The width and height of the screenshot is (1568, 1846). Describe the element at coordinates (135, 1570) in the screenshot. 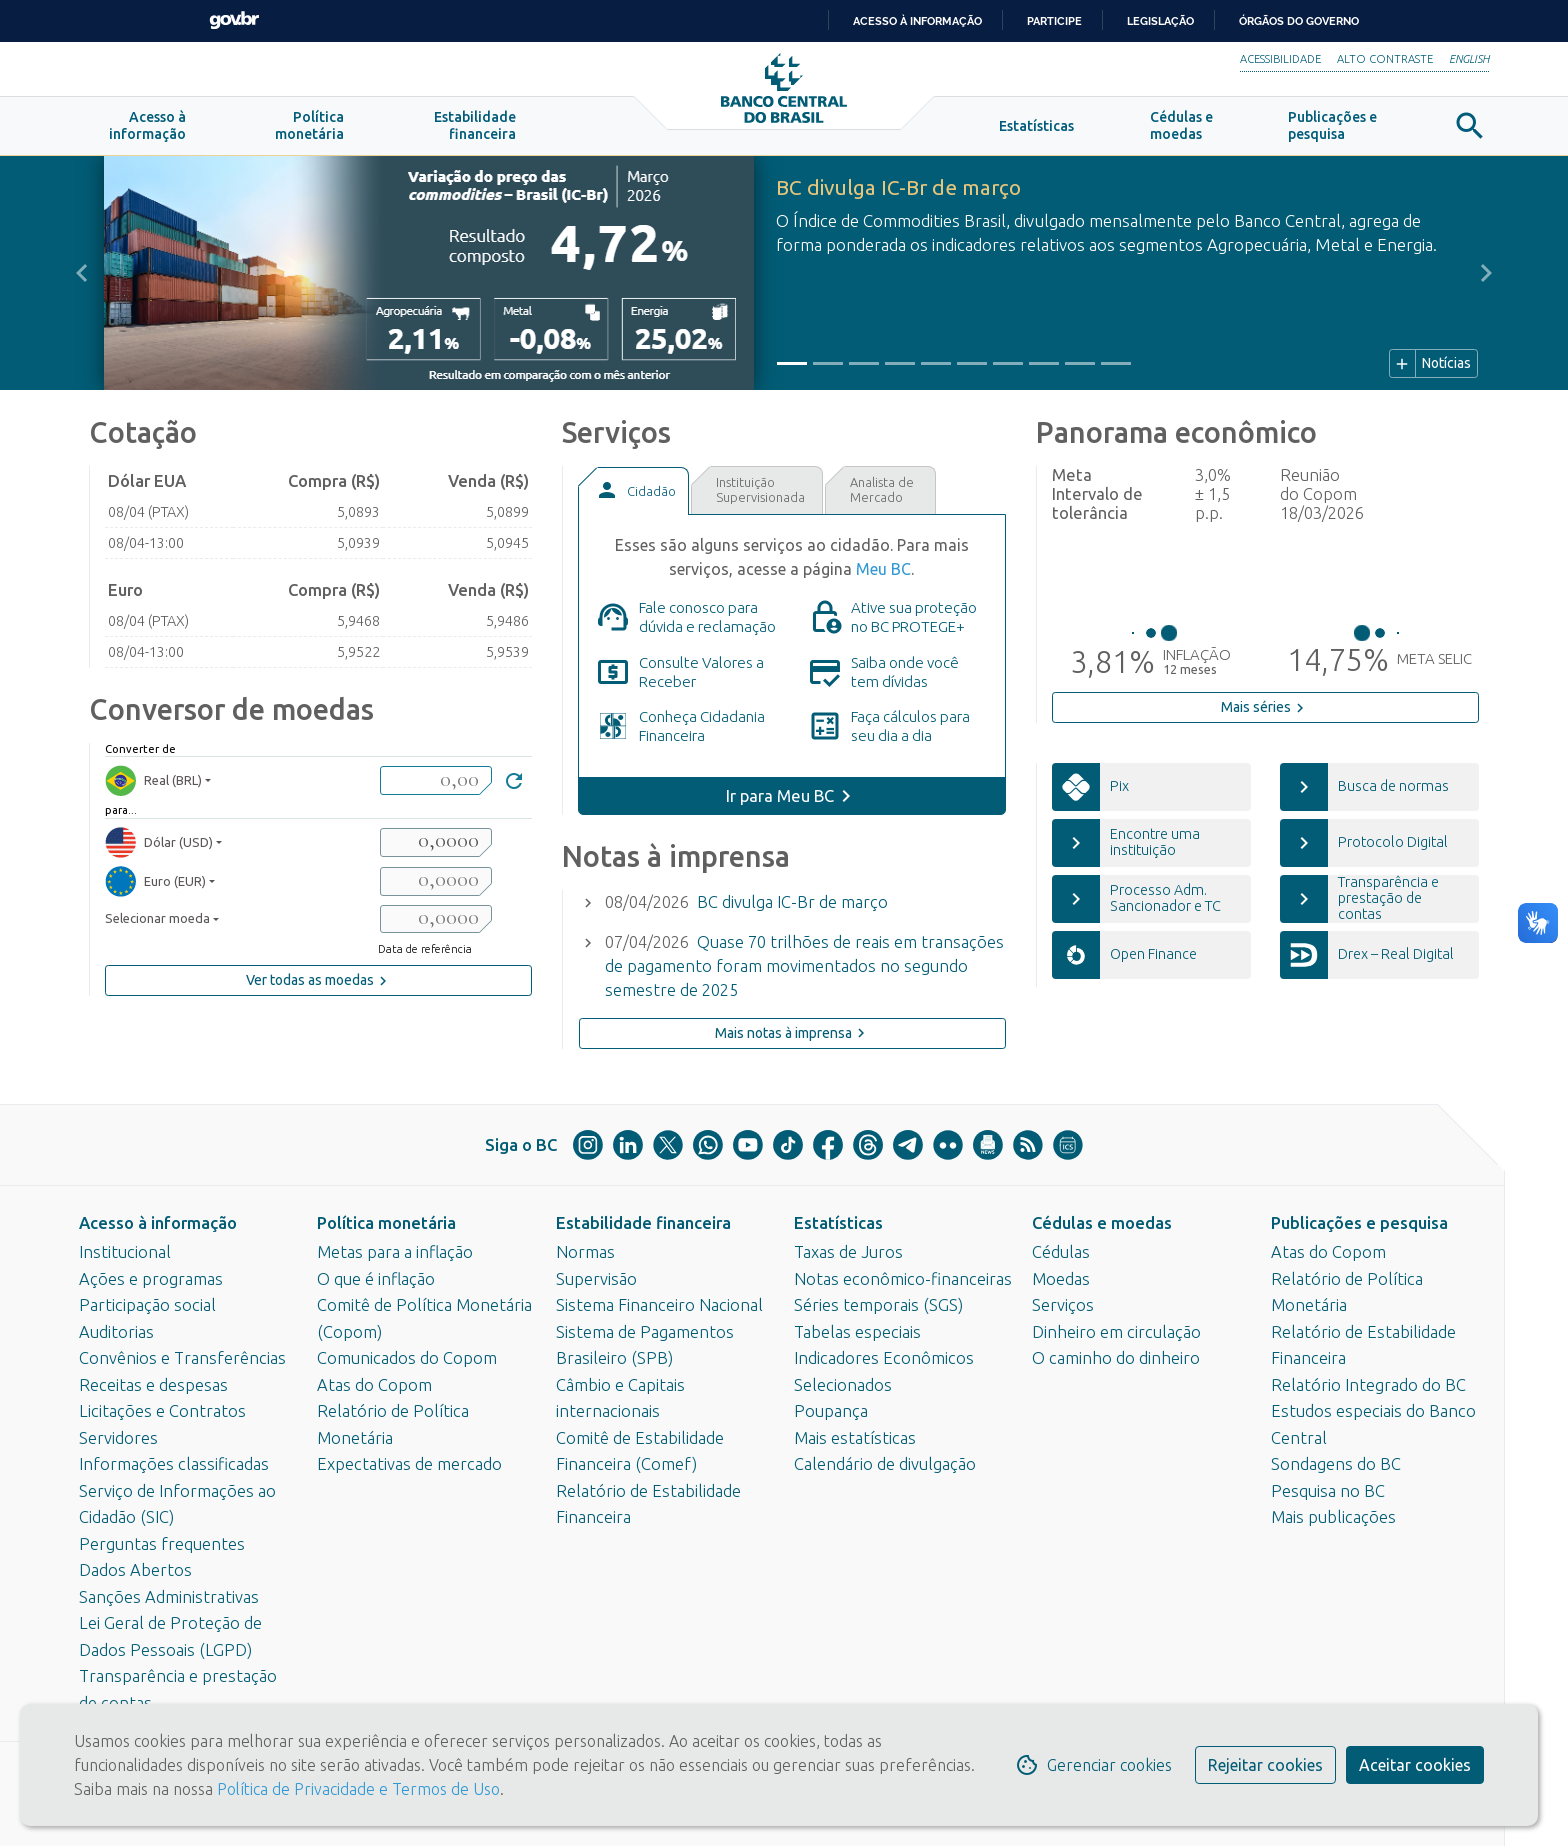

I see `Dados Abertos` at that location.